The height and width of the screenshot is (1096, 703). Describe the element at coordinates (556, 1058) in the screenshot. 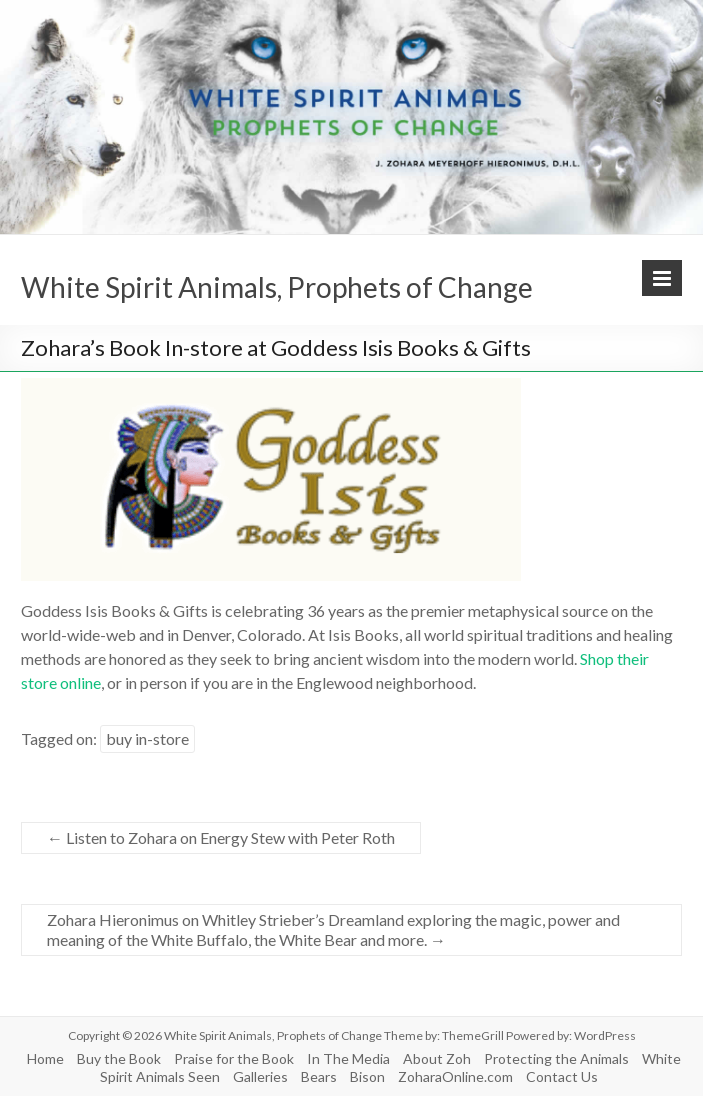

I see `Protecting the Animals` at that location.